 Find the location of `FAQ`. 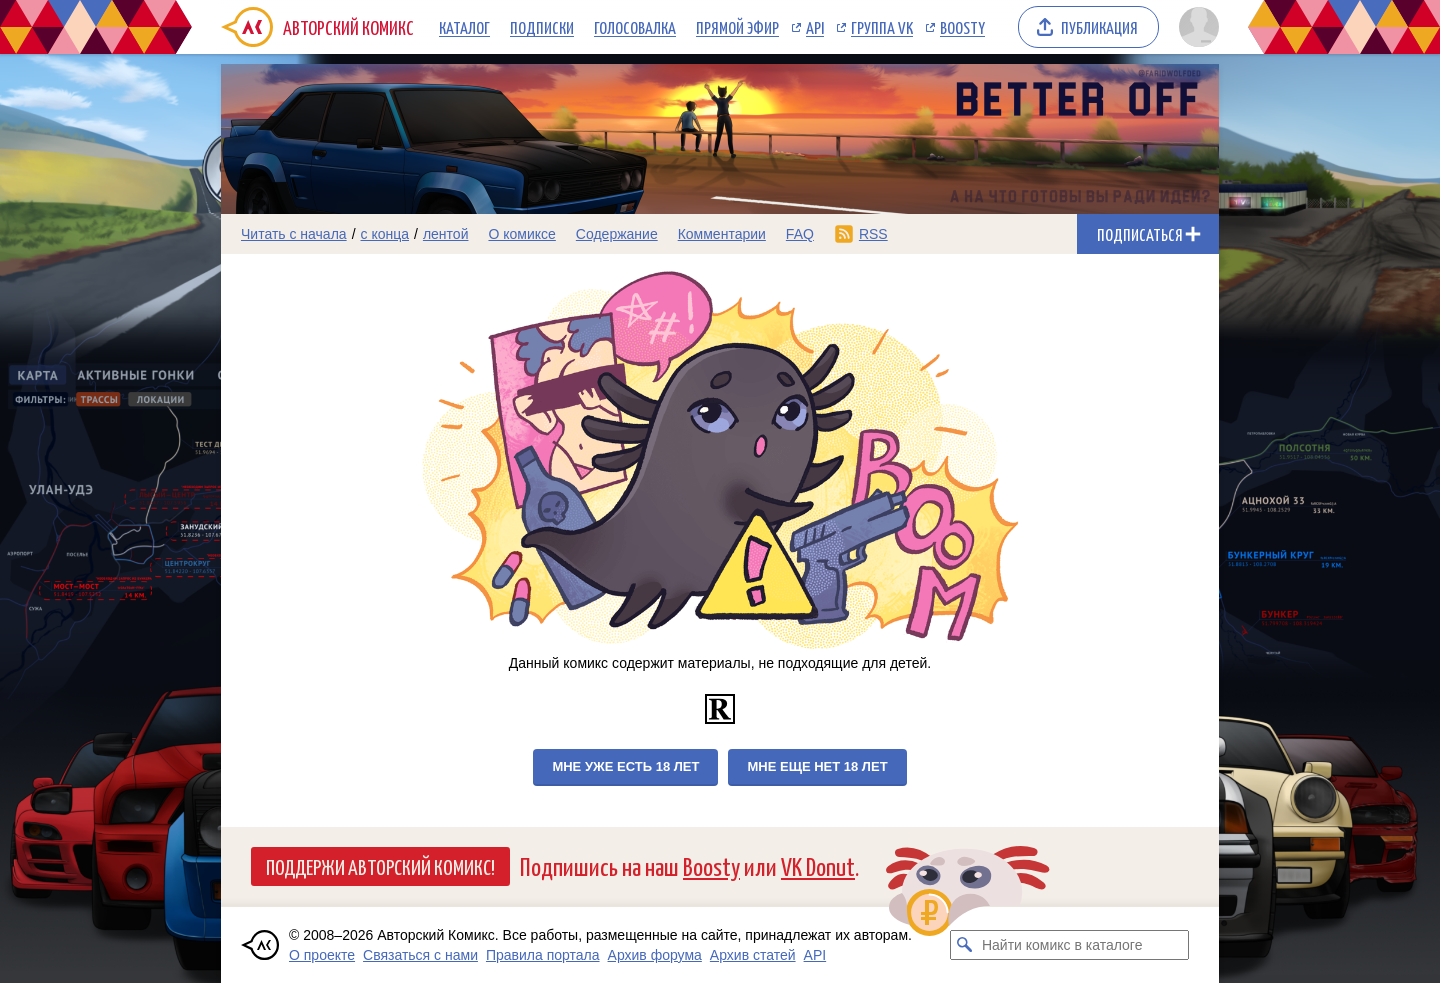

FAQ is located at coordinates (800, 234).